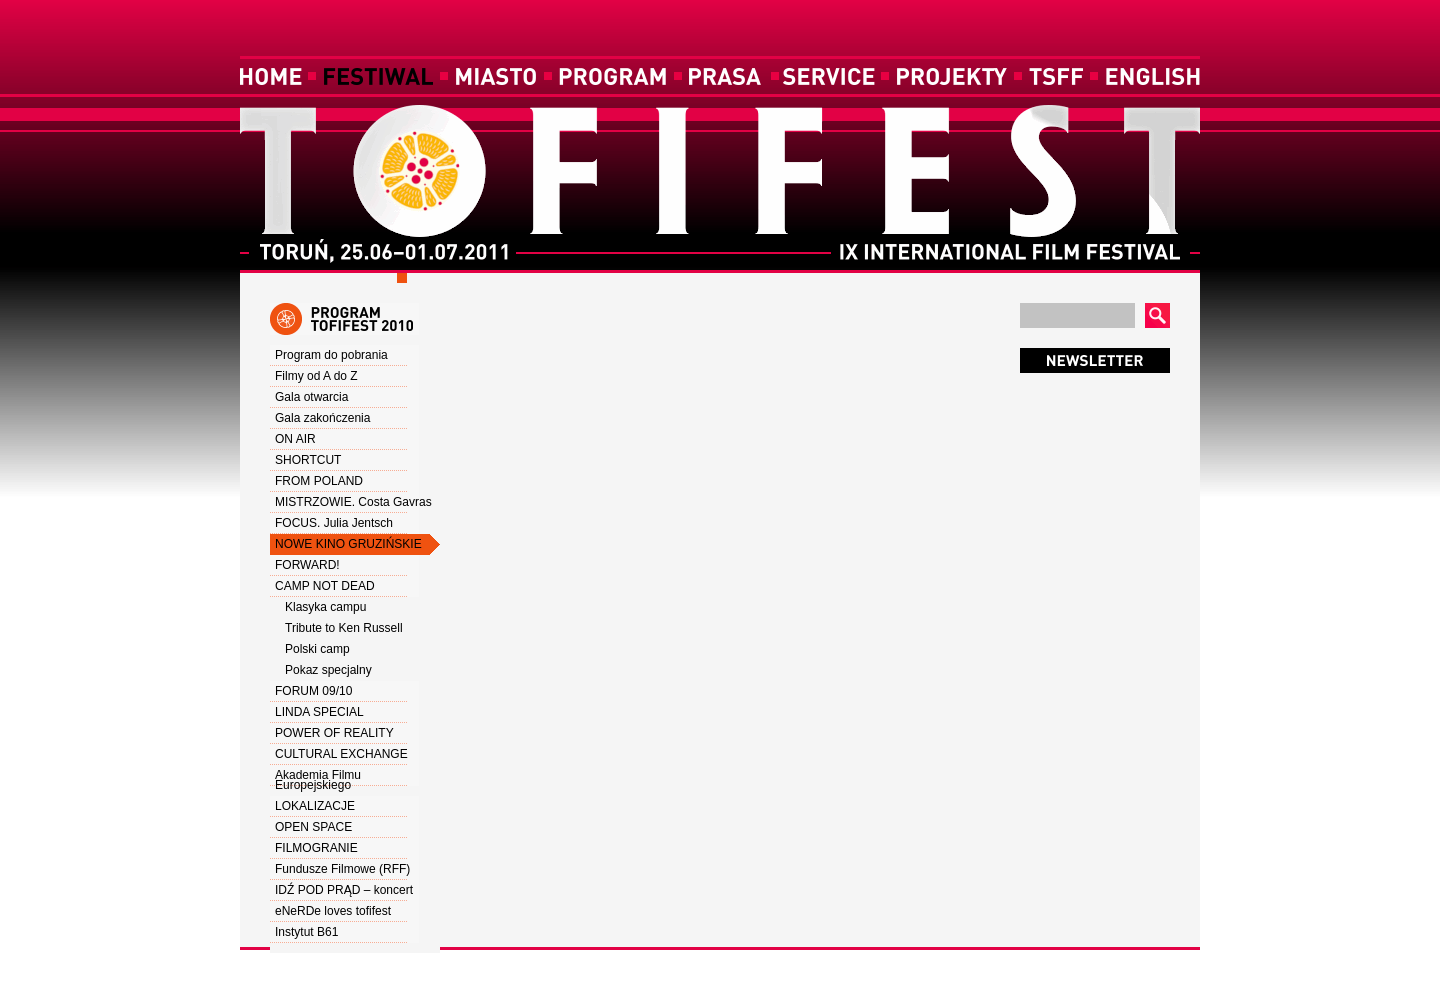 Image resolution: width=1440 pixels, height=1006 pixels. I want to click on OPEN SPACE, so click(313, 827).